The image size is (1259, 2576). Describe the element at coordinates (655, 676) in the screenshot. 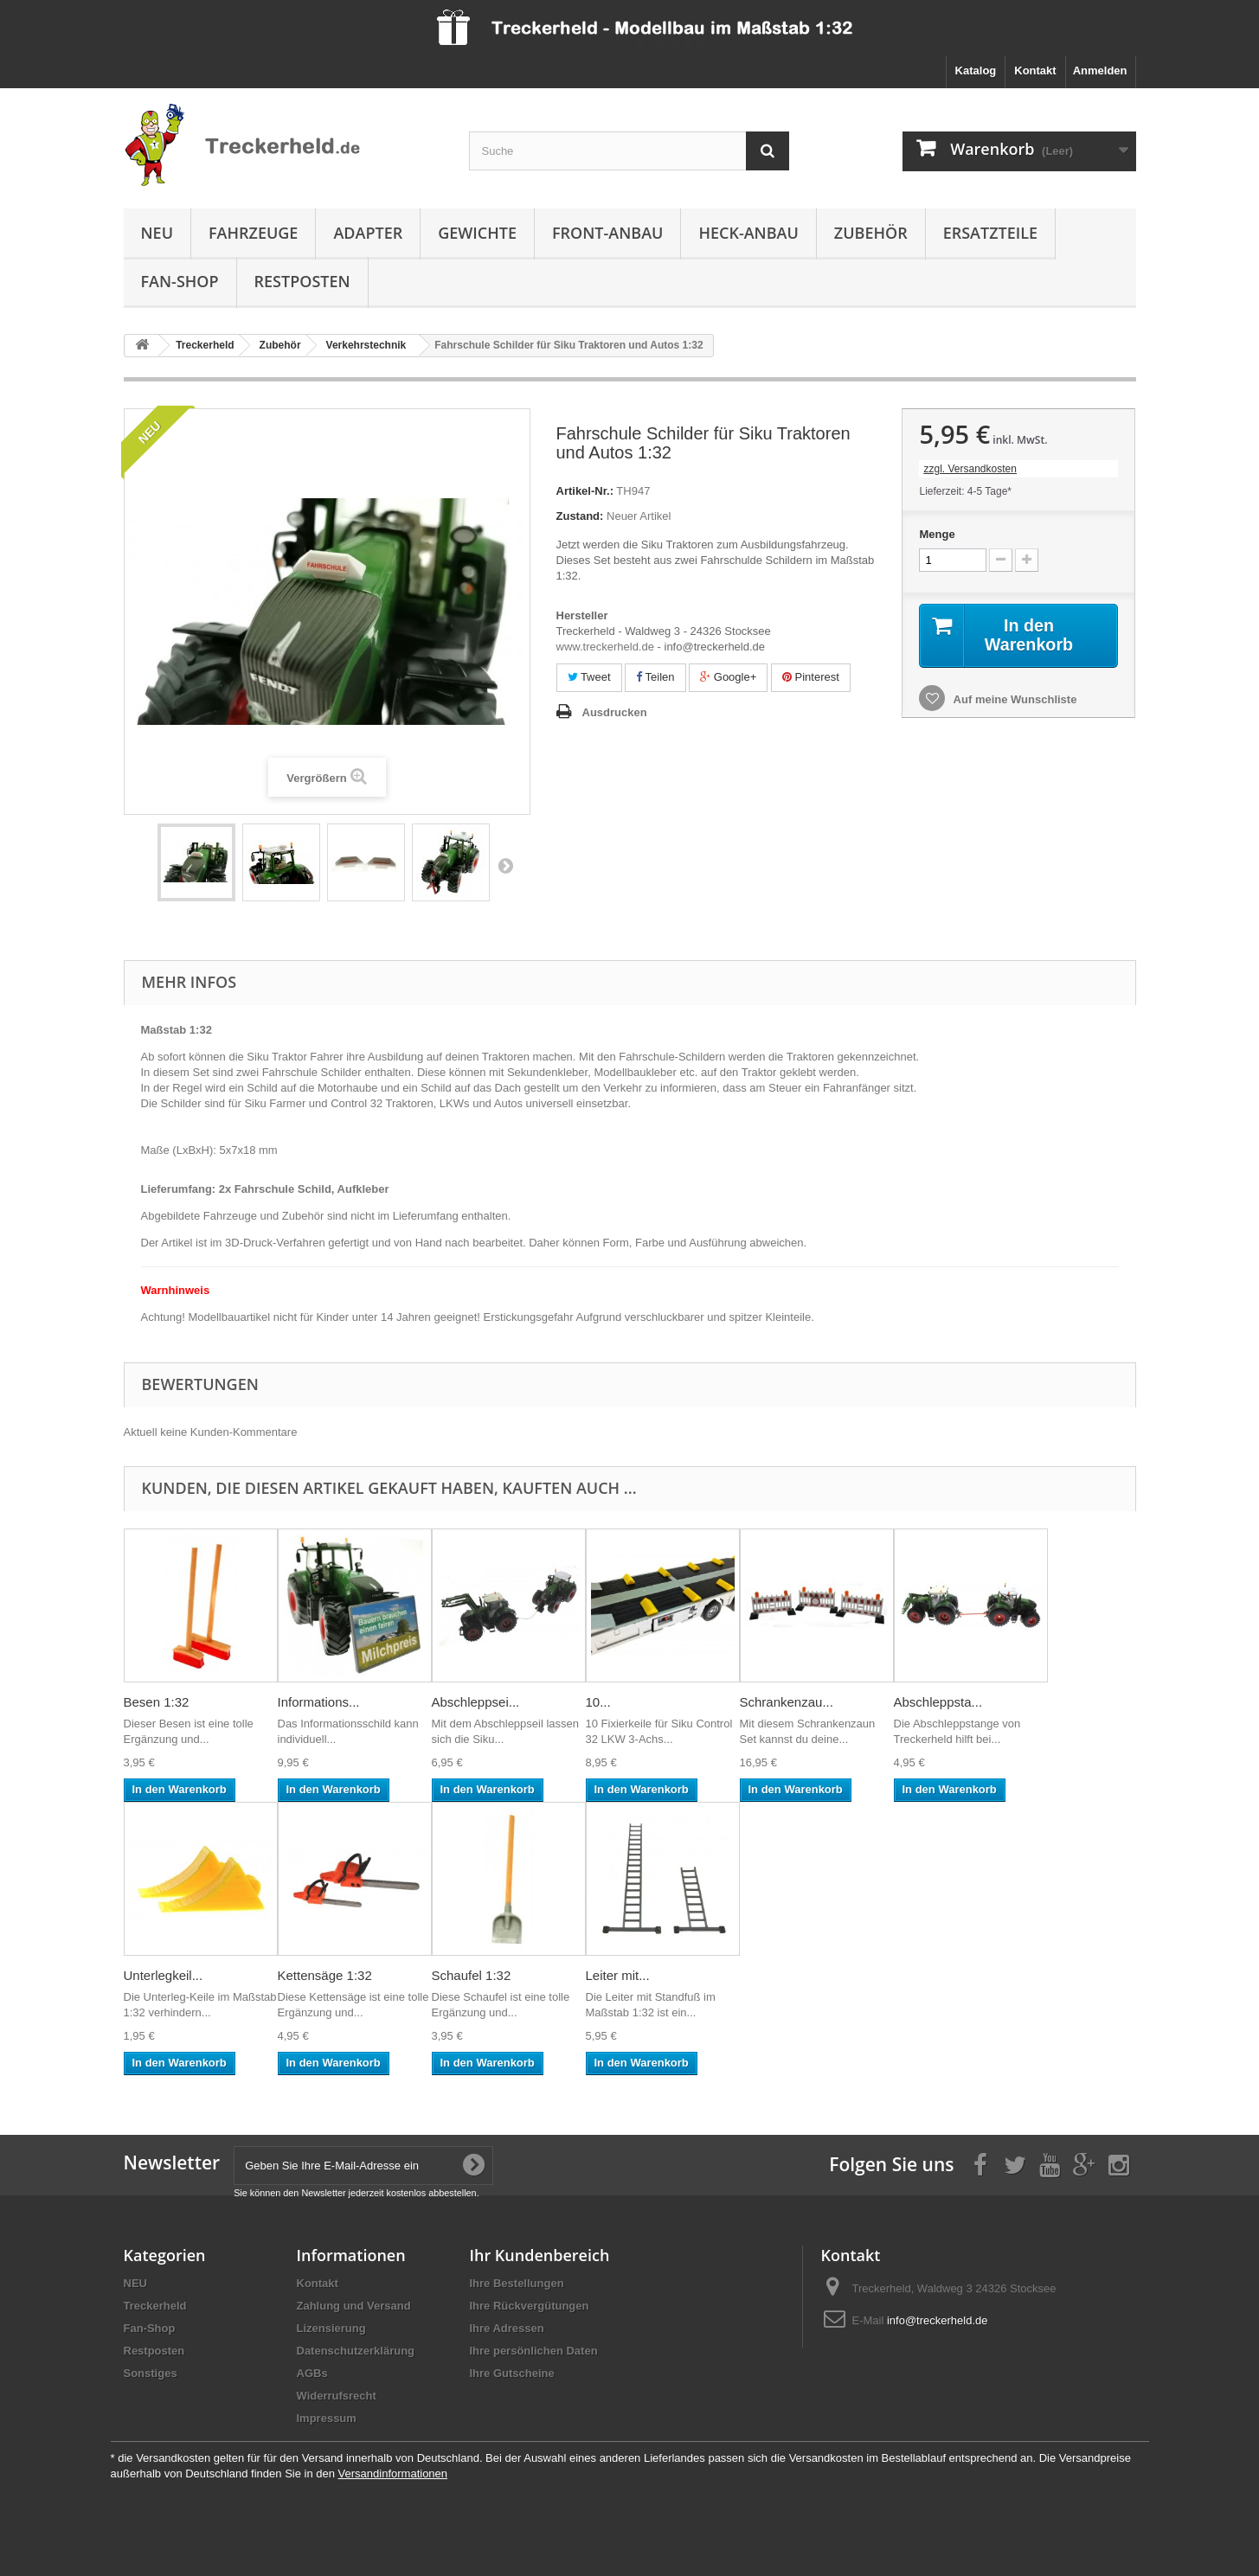

I see `Teilen` at that location.